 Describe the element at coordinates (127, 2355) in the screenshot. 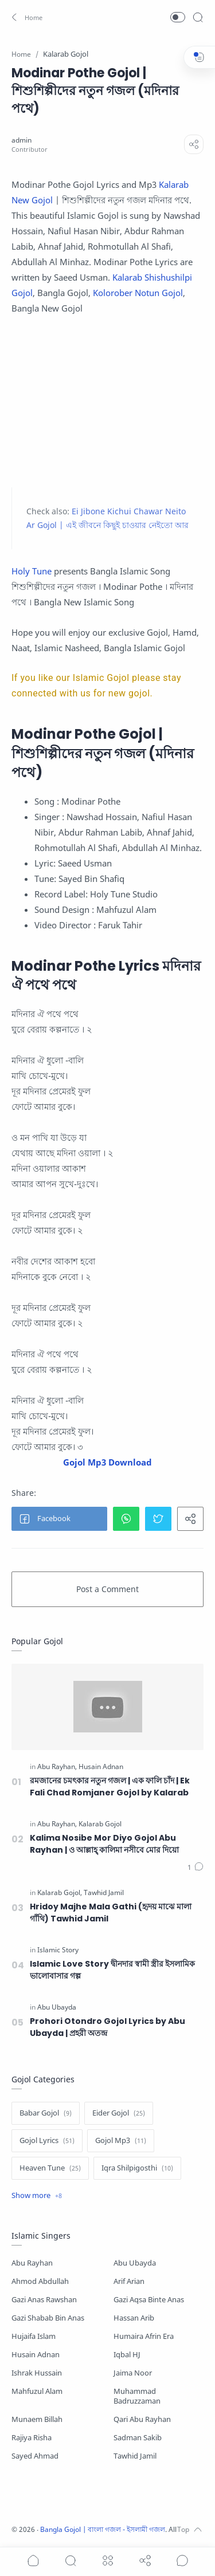

I see `Iqbal HJ` at that location.